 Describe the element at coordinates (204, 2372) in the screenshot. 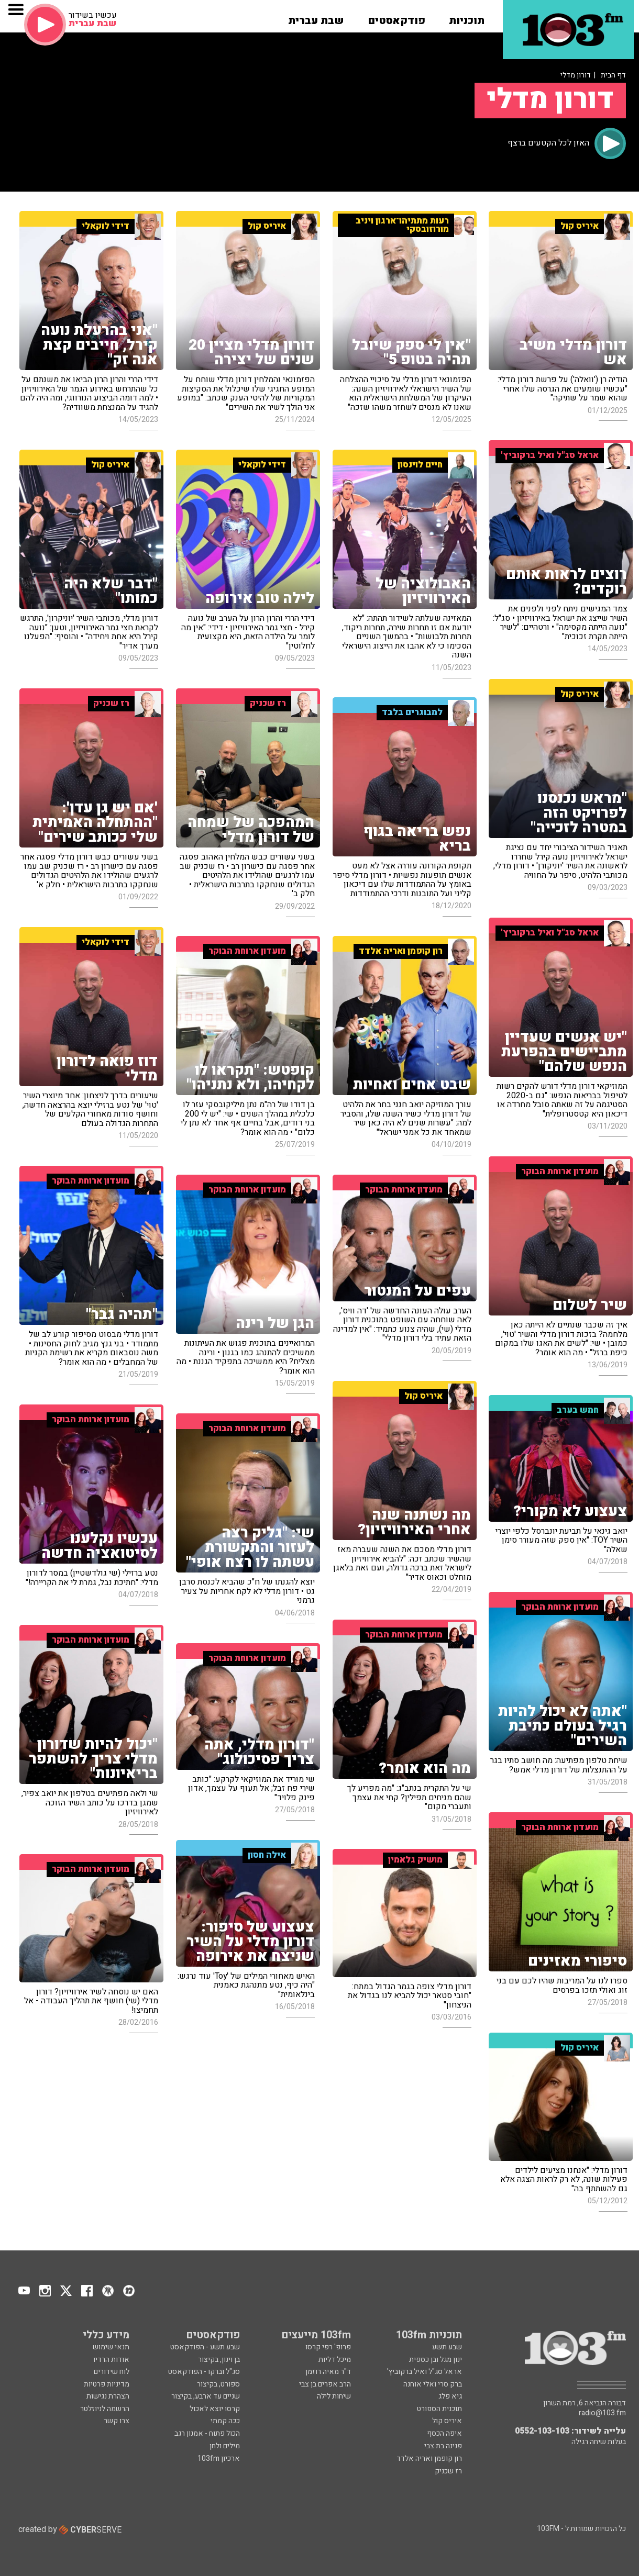

I see `סג"ל וברקו - הפודקאסט` at that location.